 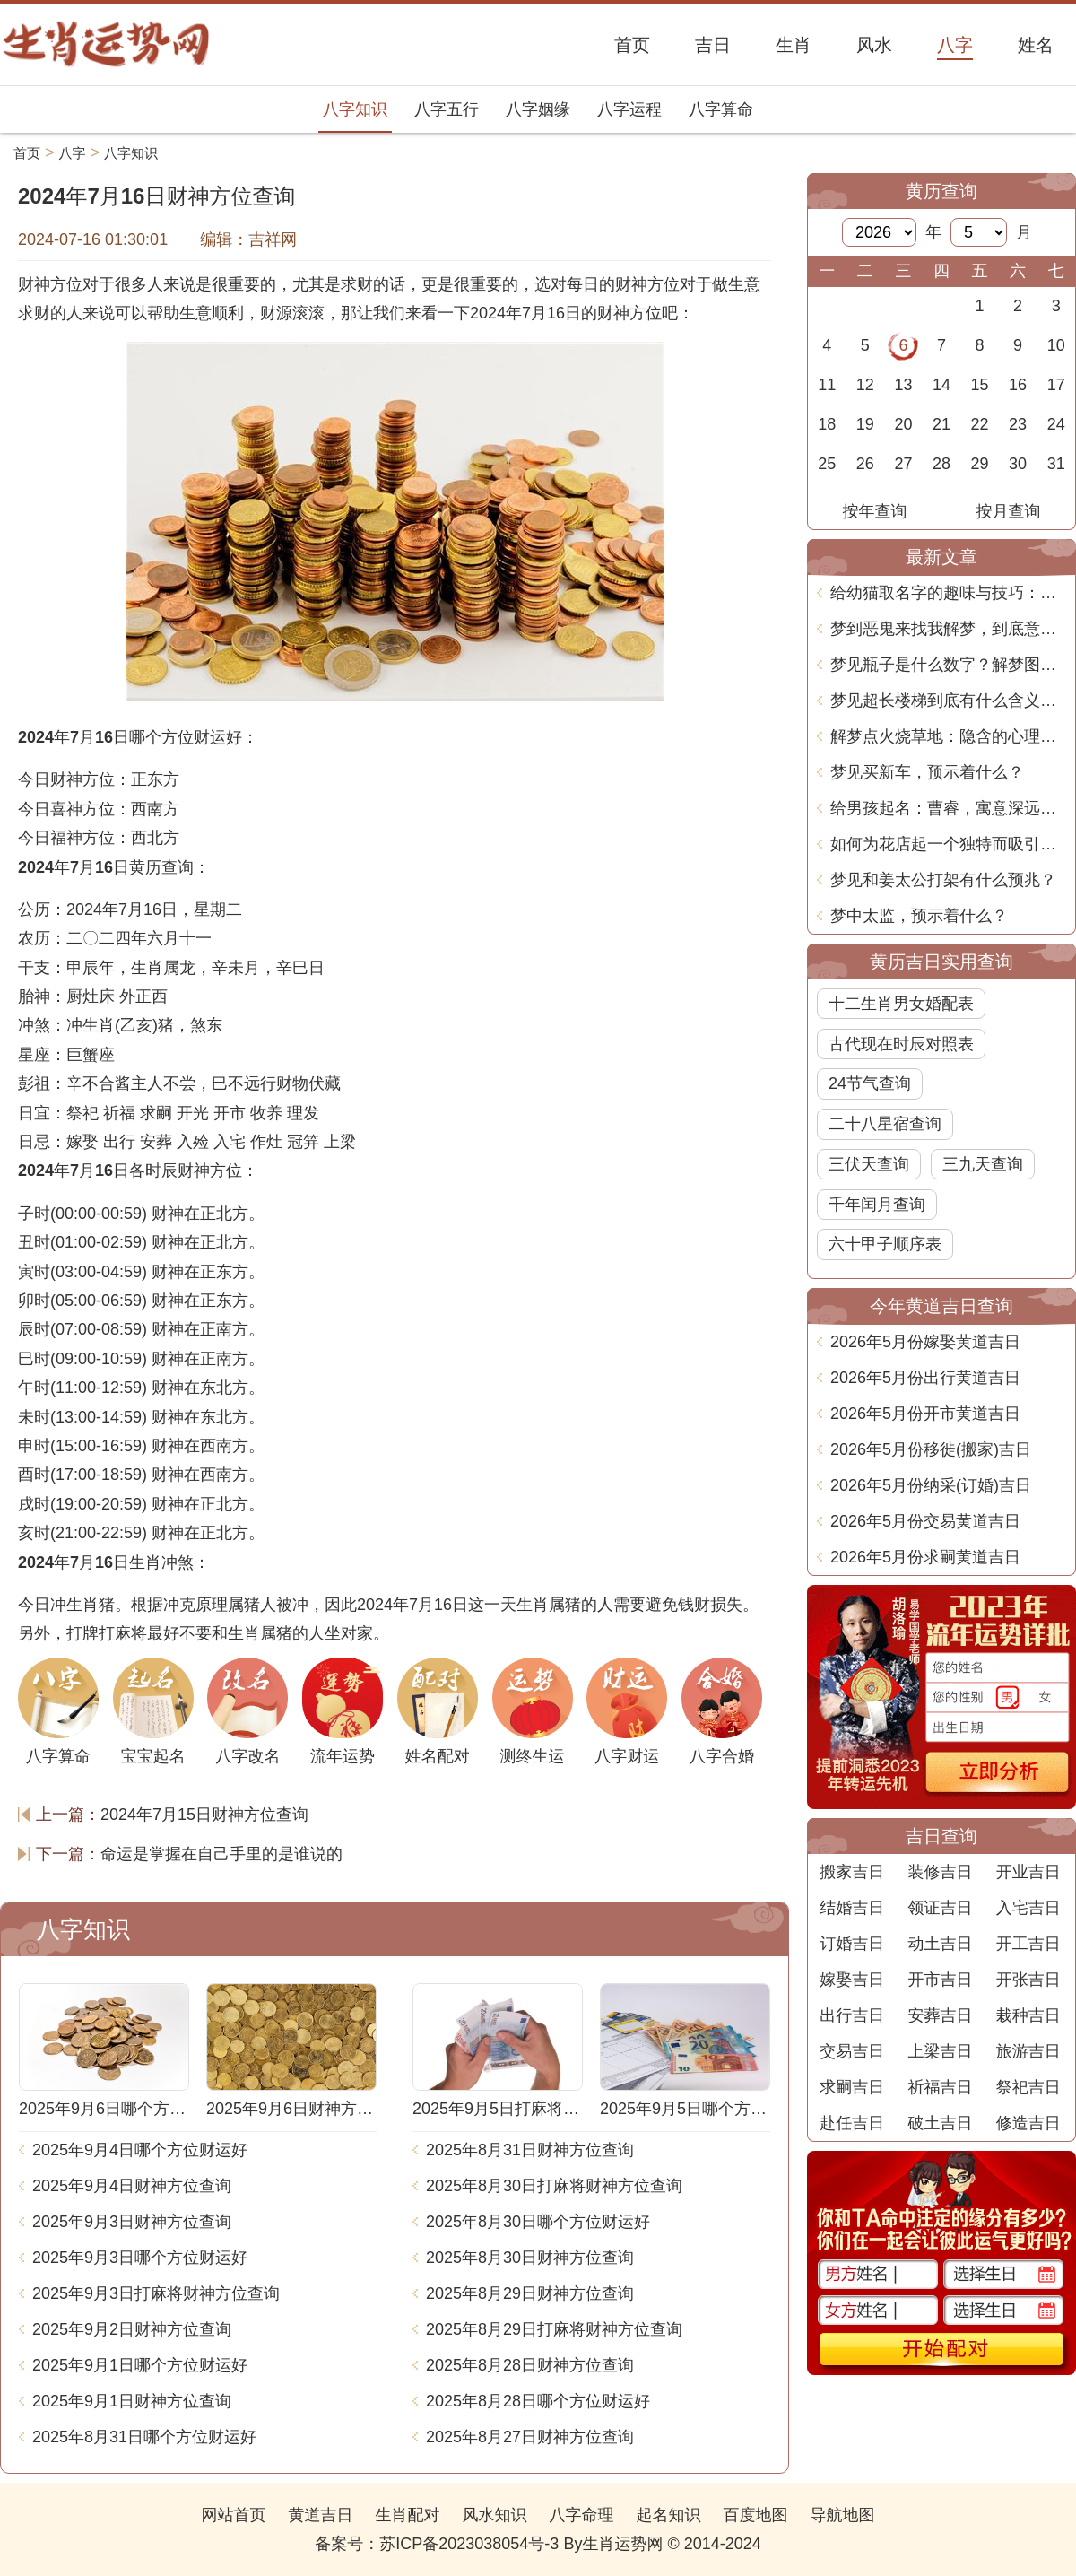 I want to click on 30, so click(x=1018, y=464).